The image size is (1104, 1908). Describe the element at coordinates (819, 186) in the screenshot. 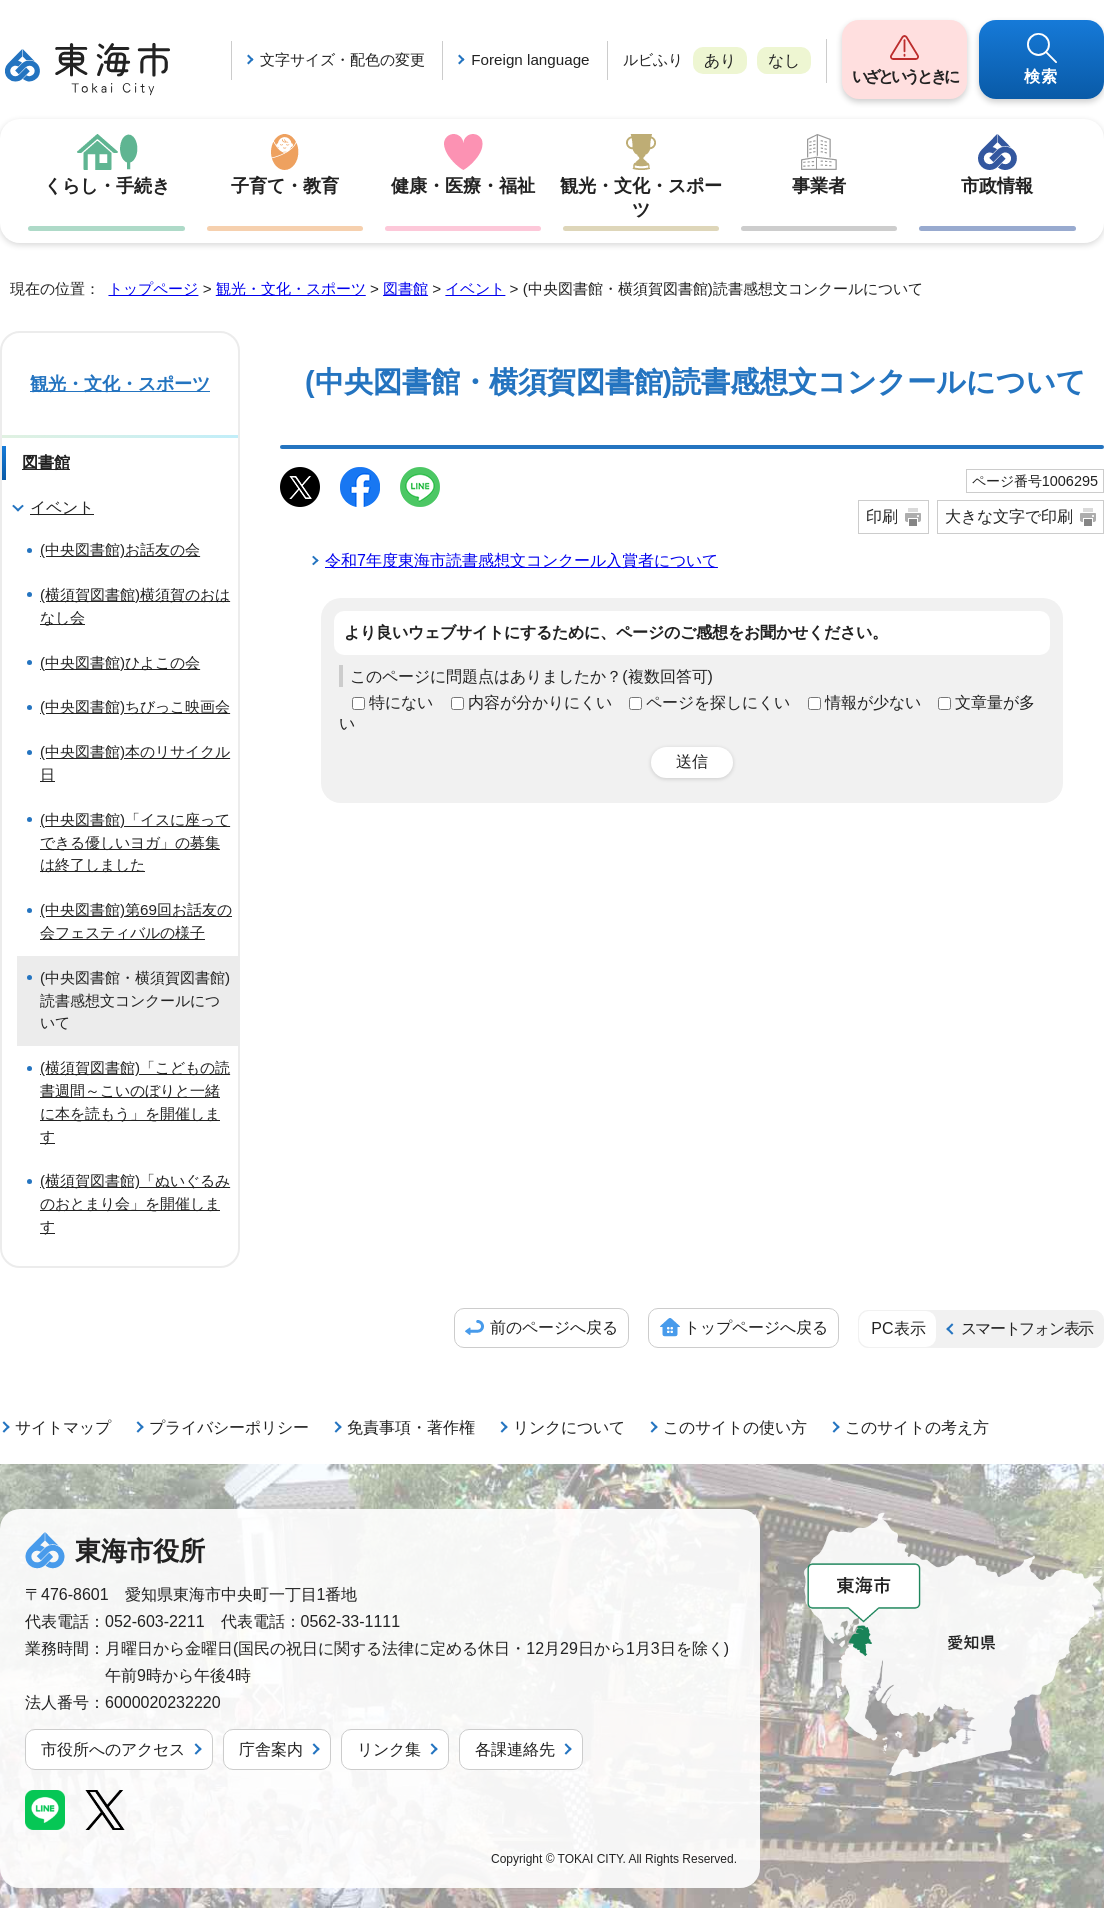

I see `事業者` at that location.